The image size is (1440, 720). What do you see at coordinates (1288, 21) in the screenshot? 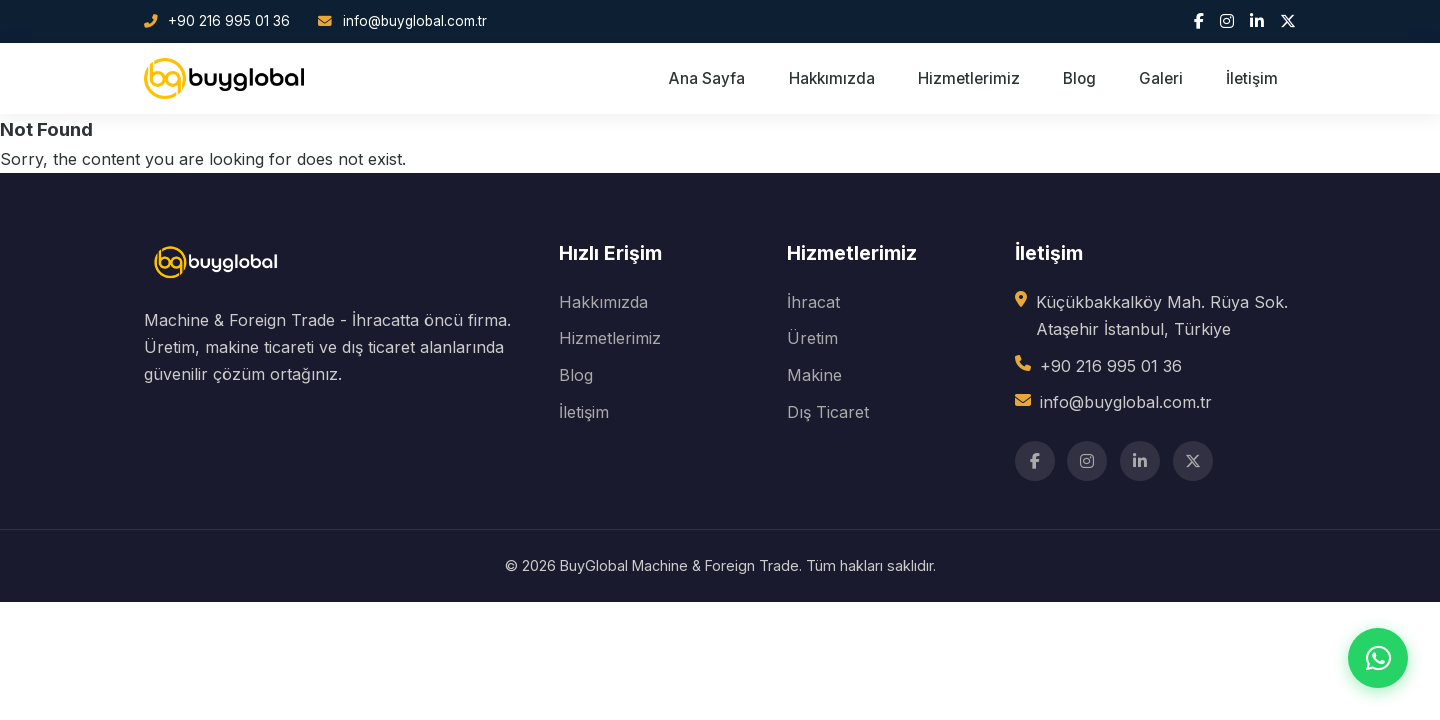
I see `[Twitter]` at bounding box center [1288, 21].